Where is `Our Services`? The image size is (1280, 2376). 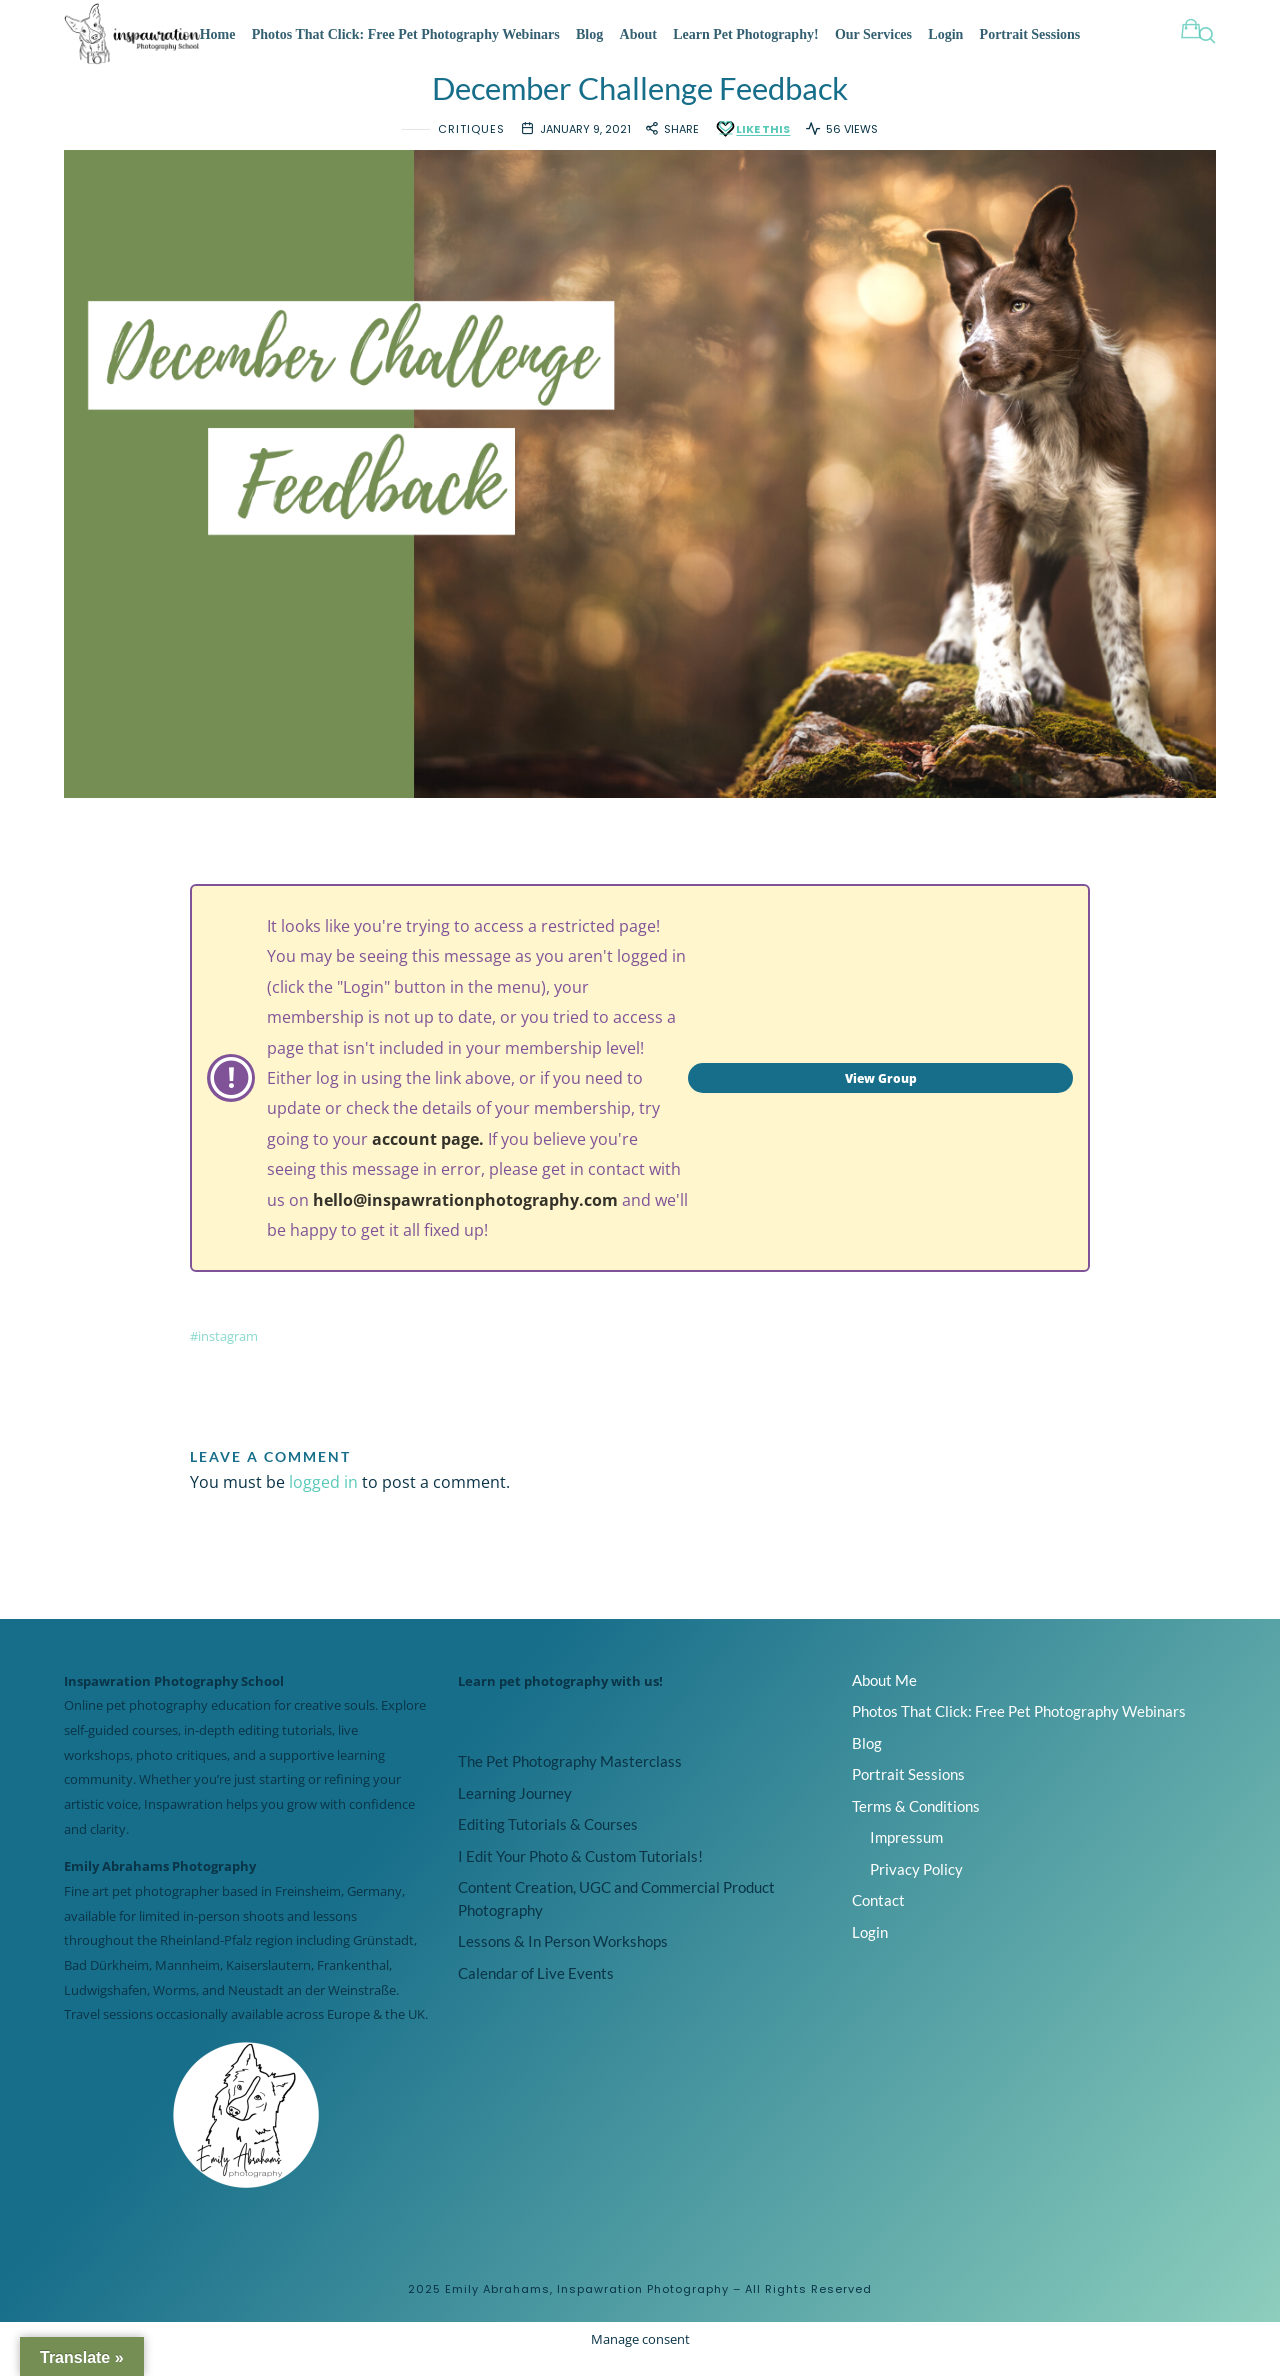
Our Services is located at coordinates (873, 34).